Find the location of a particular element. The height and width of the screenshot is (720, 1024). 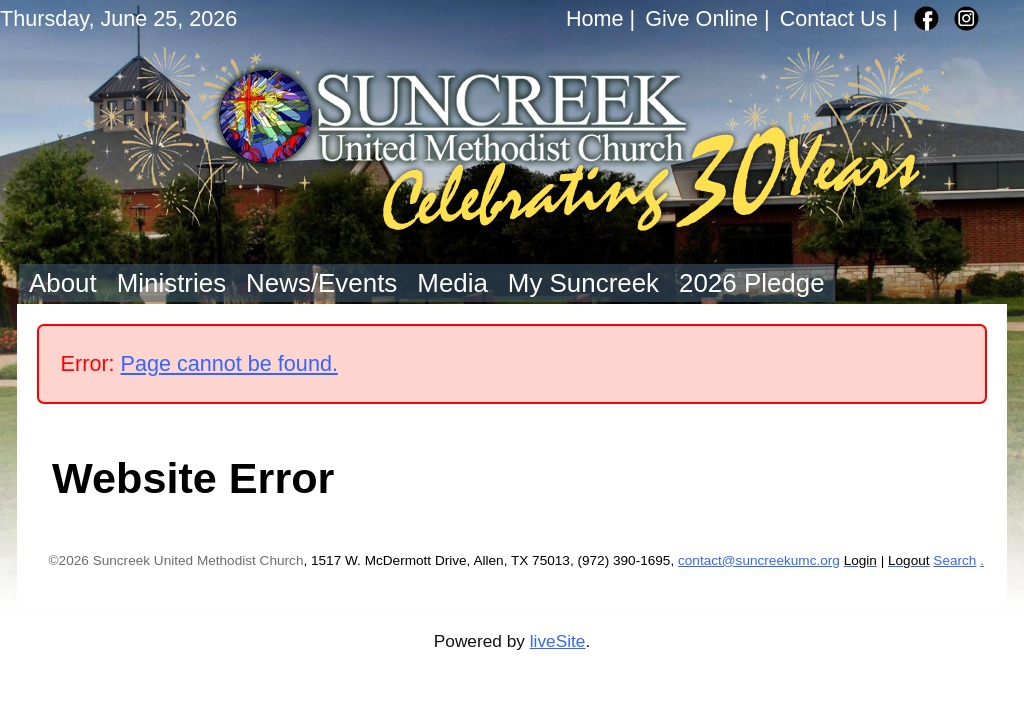

Media is located at coordinates (452, 283).